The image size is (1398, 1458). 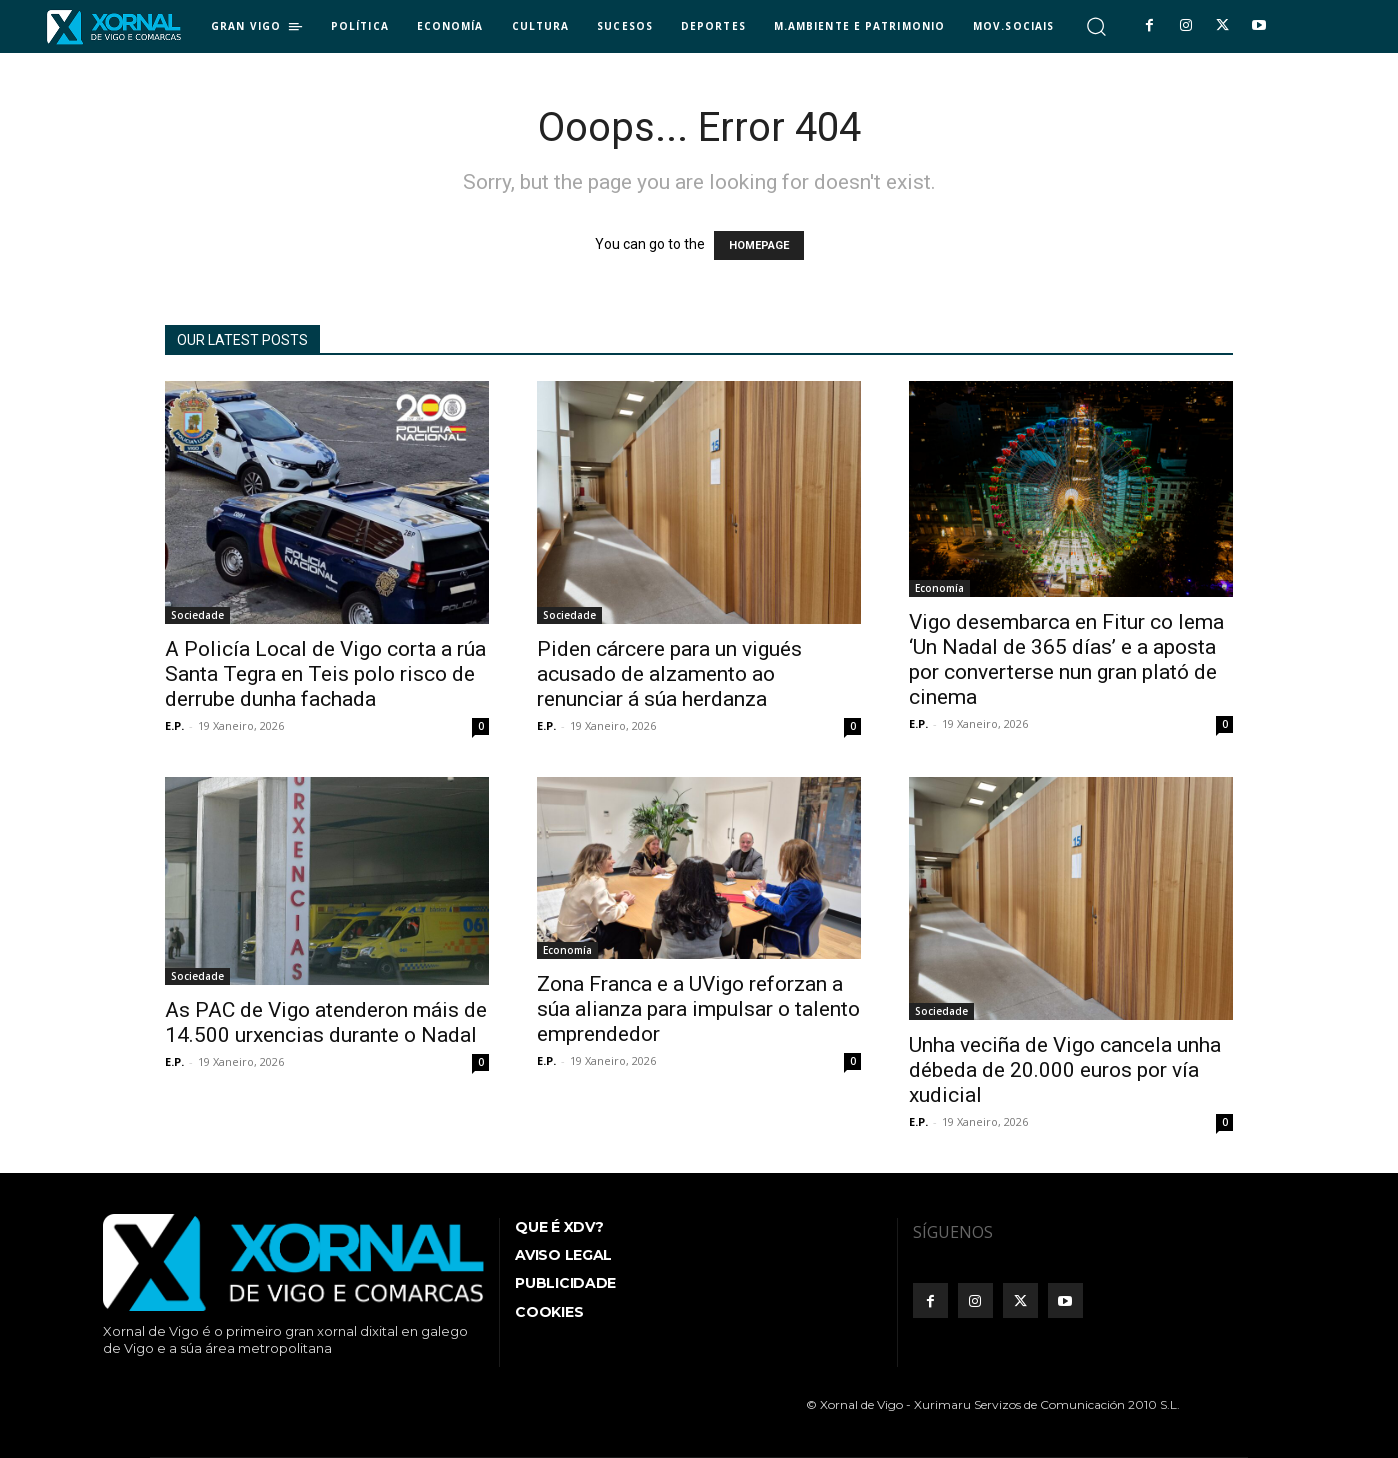 I want to click on Economía, so click(x=939, y=588).